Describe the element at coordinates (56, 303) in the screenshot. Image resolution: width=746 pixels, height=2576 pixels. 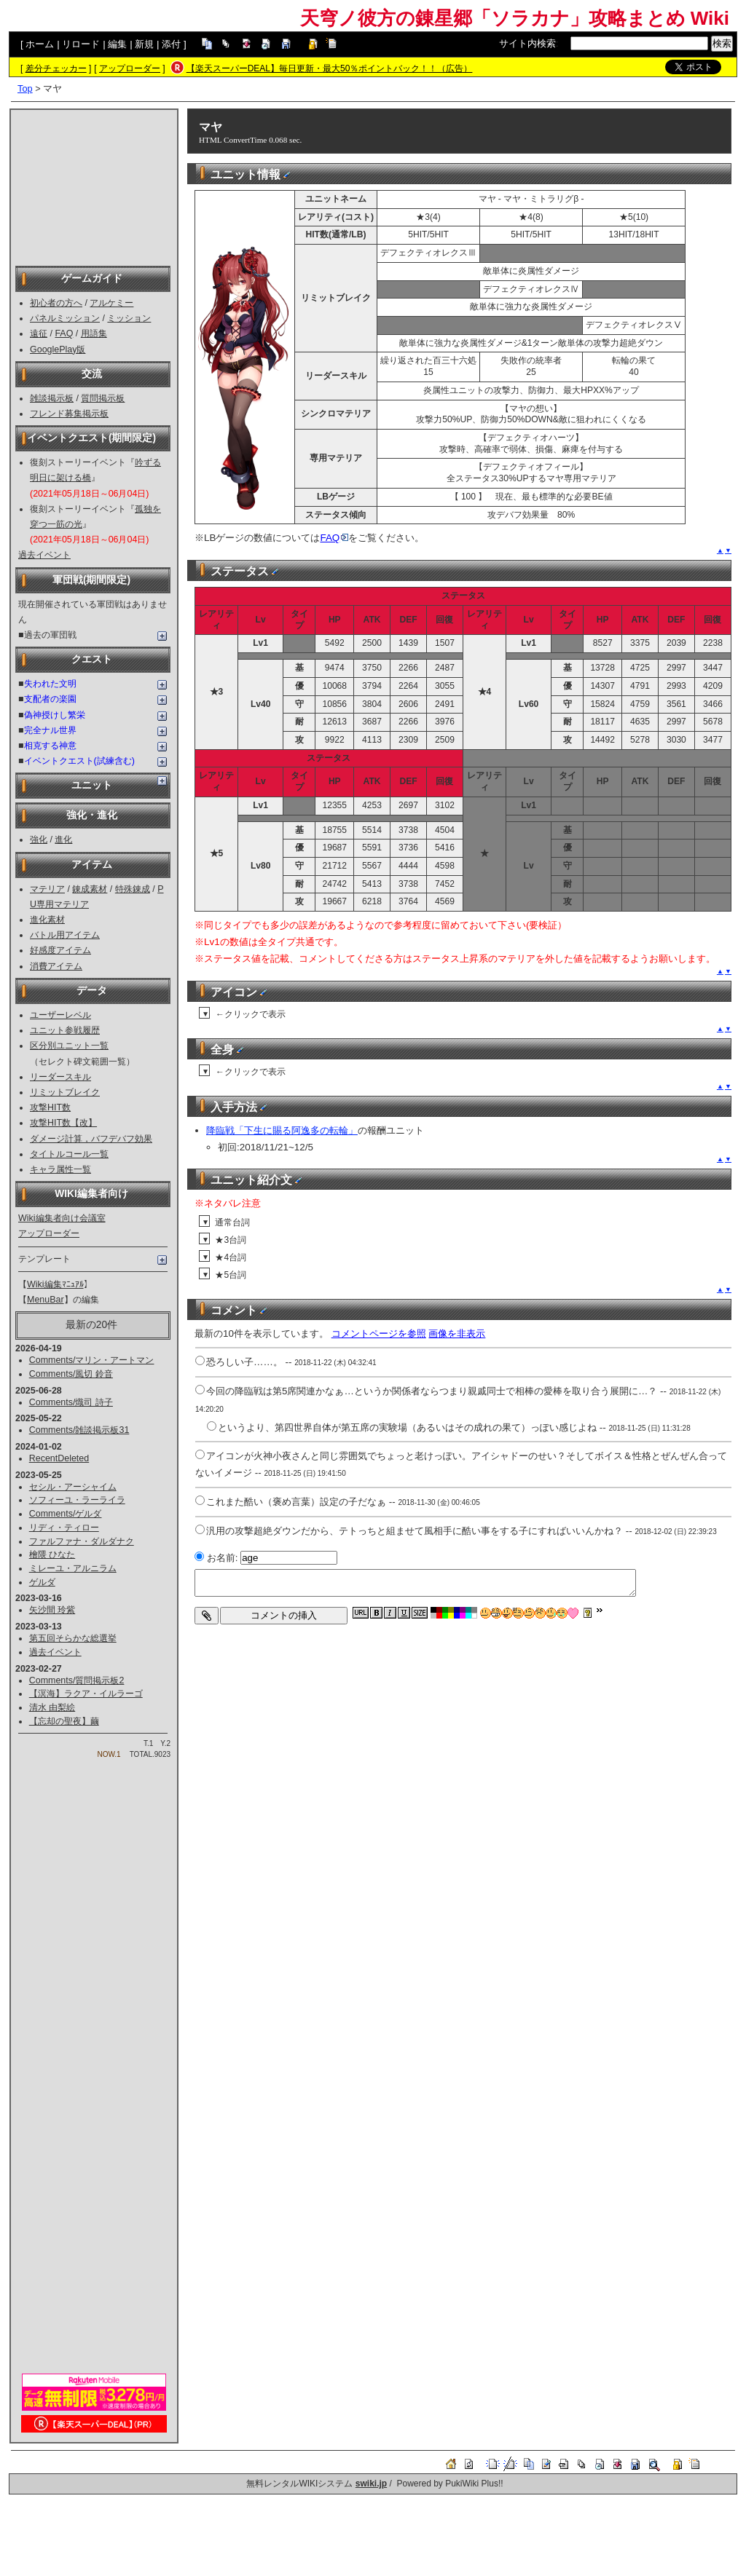
I see `初心者の方へ` at that location.